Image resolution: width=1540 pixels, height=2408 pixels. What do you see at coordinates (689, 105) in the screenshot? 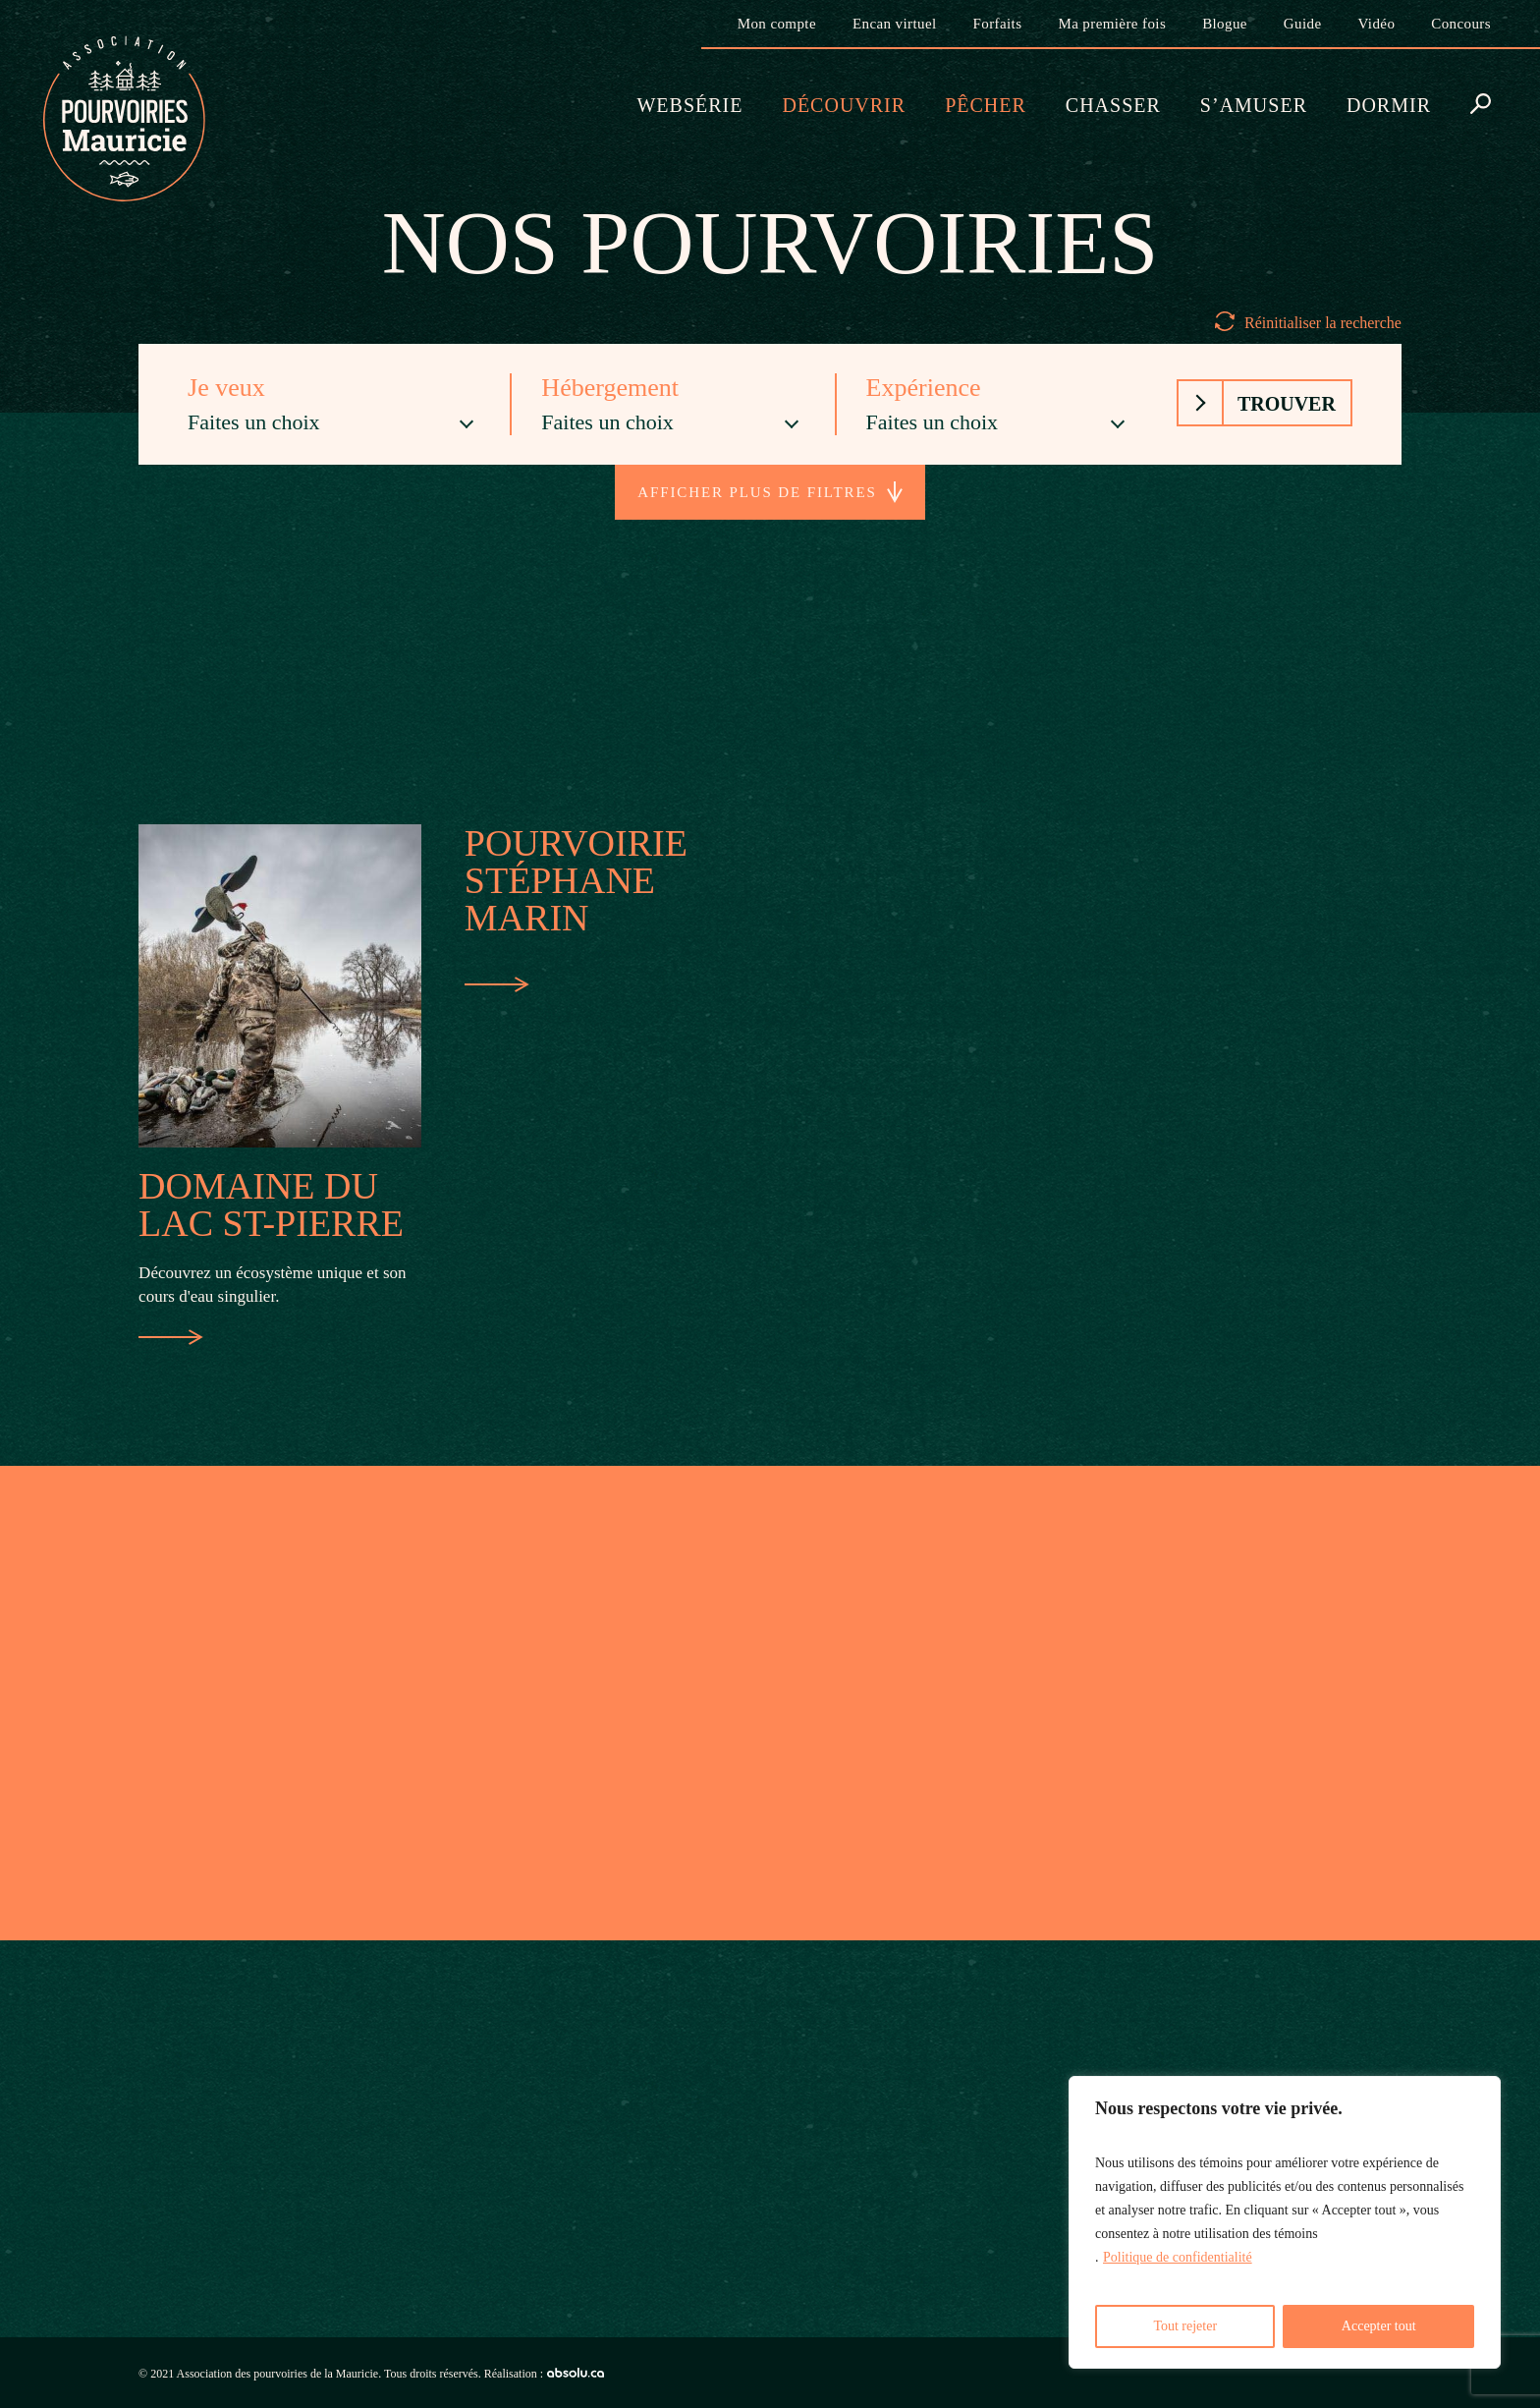
I see `Websérie` at bounding box center [689, 105].